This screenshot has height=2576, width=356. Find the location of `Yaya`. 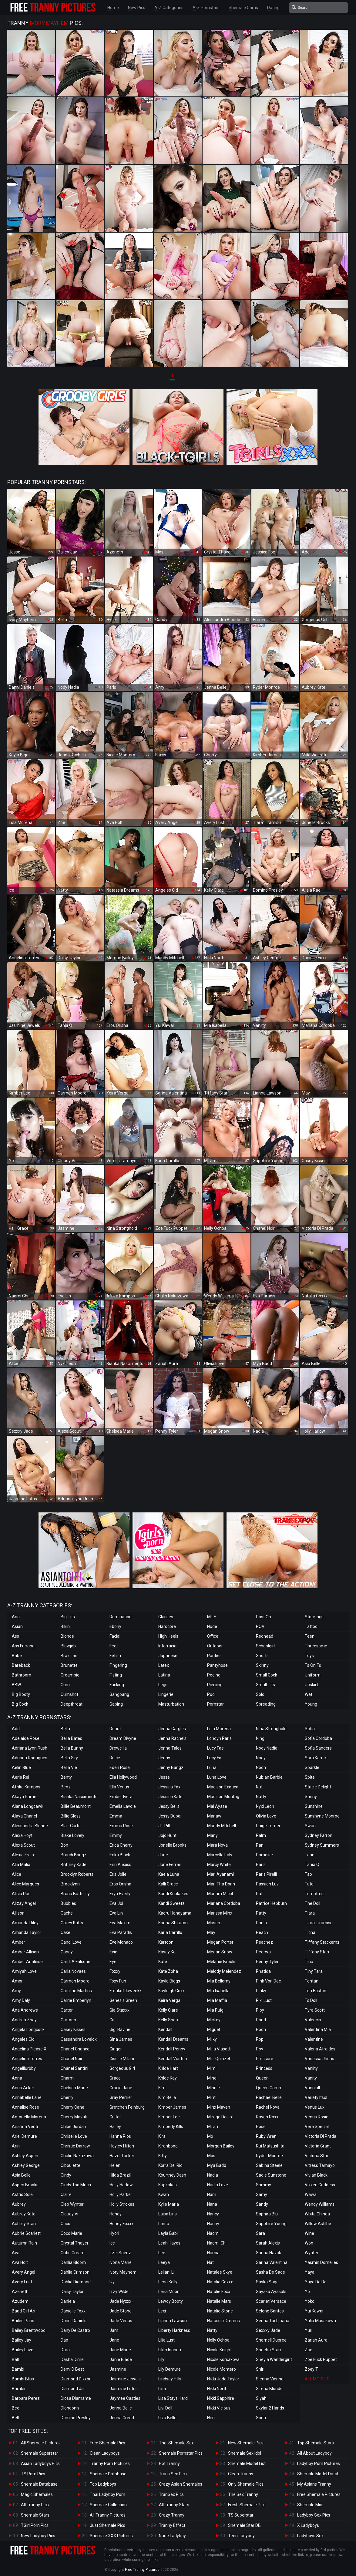

Yaya is located at coordinates (309, 2272).